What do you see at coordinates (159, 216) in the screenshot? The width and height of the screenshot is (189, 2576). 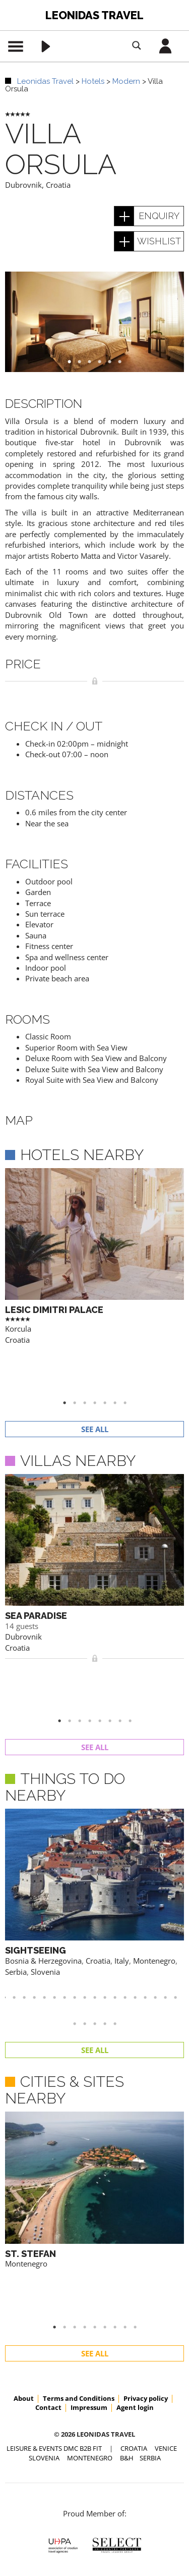 I see `enquiry` at bounding box center [159, 216].